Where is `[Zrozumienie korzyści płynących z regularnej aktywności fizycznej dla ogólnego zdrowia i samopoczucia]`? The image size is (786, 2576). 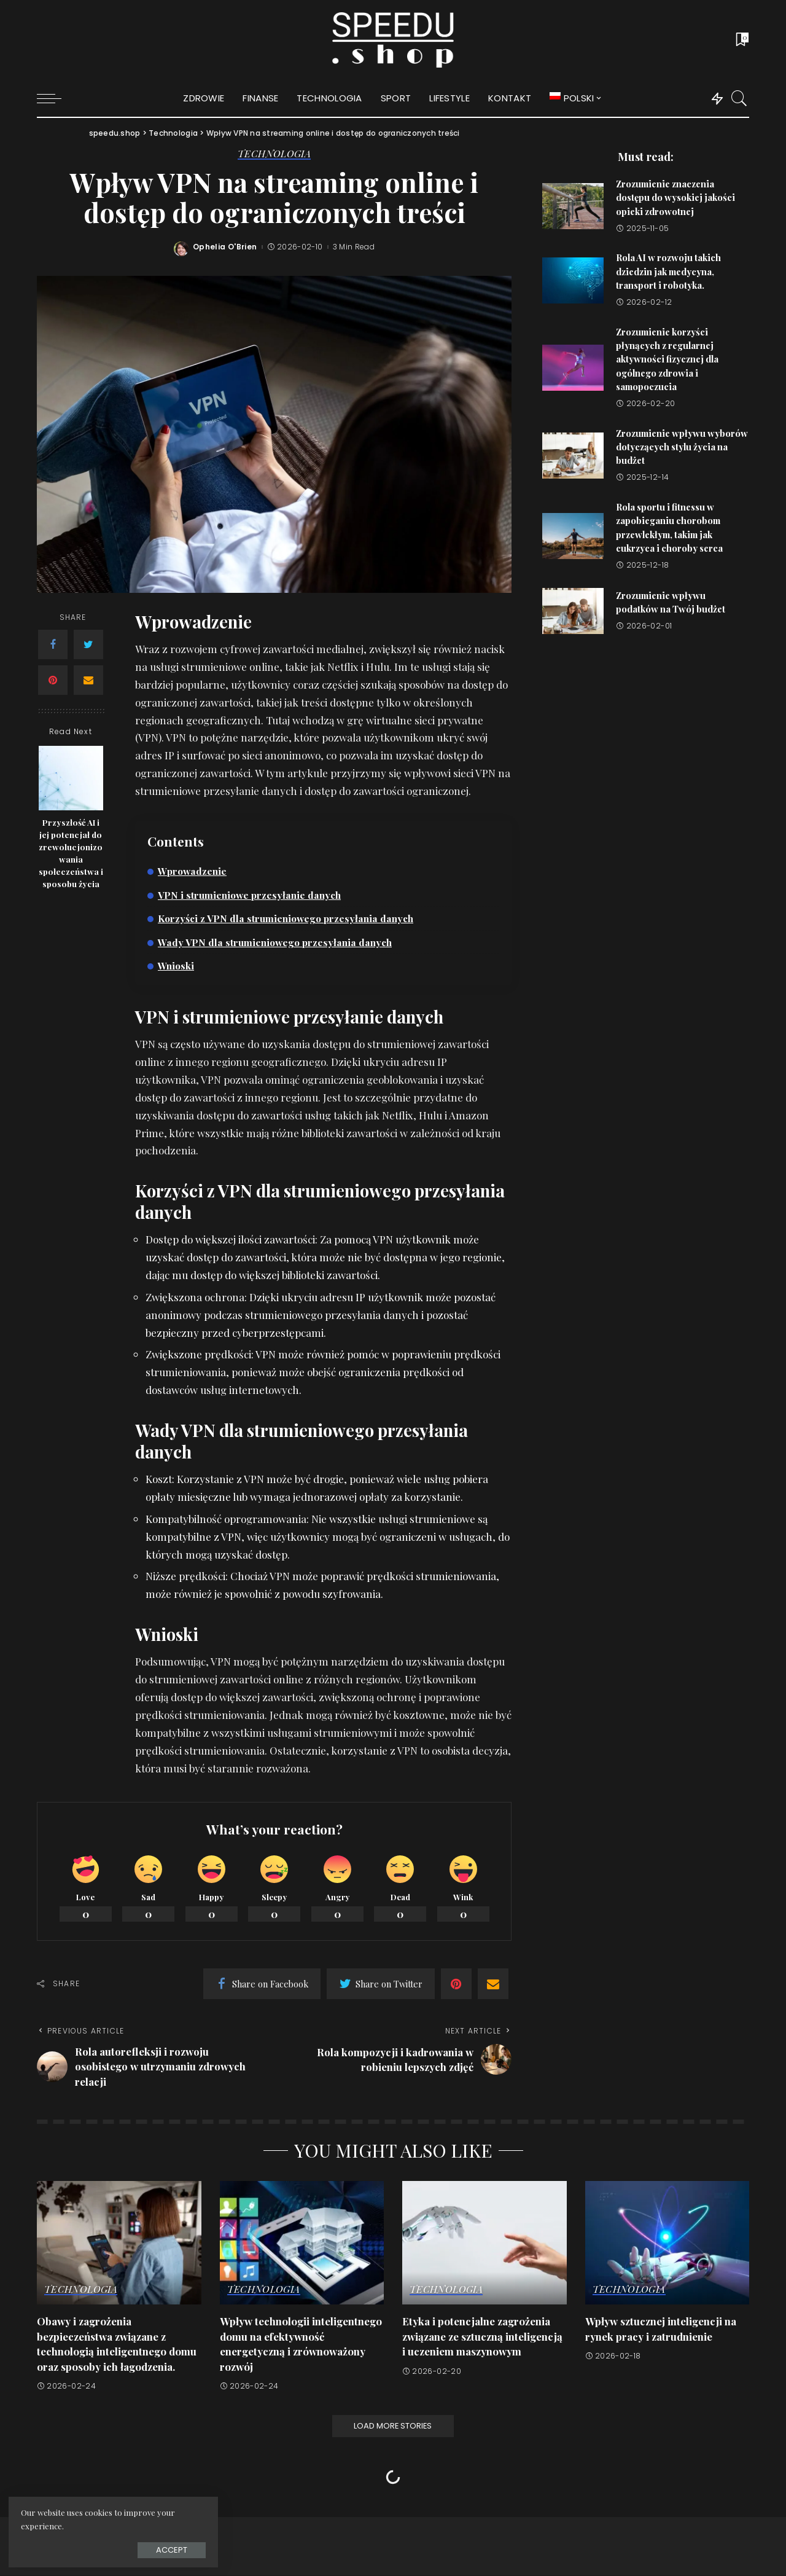 [Zrozumienie korzyści płynących z regularnej aktywności fizycznej dla ogólnego zdrowia i samopoczucia] is located at coordinates (573, 368).